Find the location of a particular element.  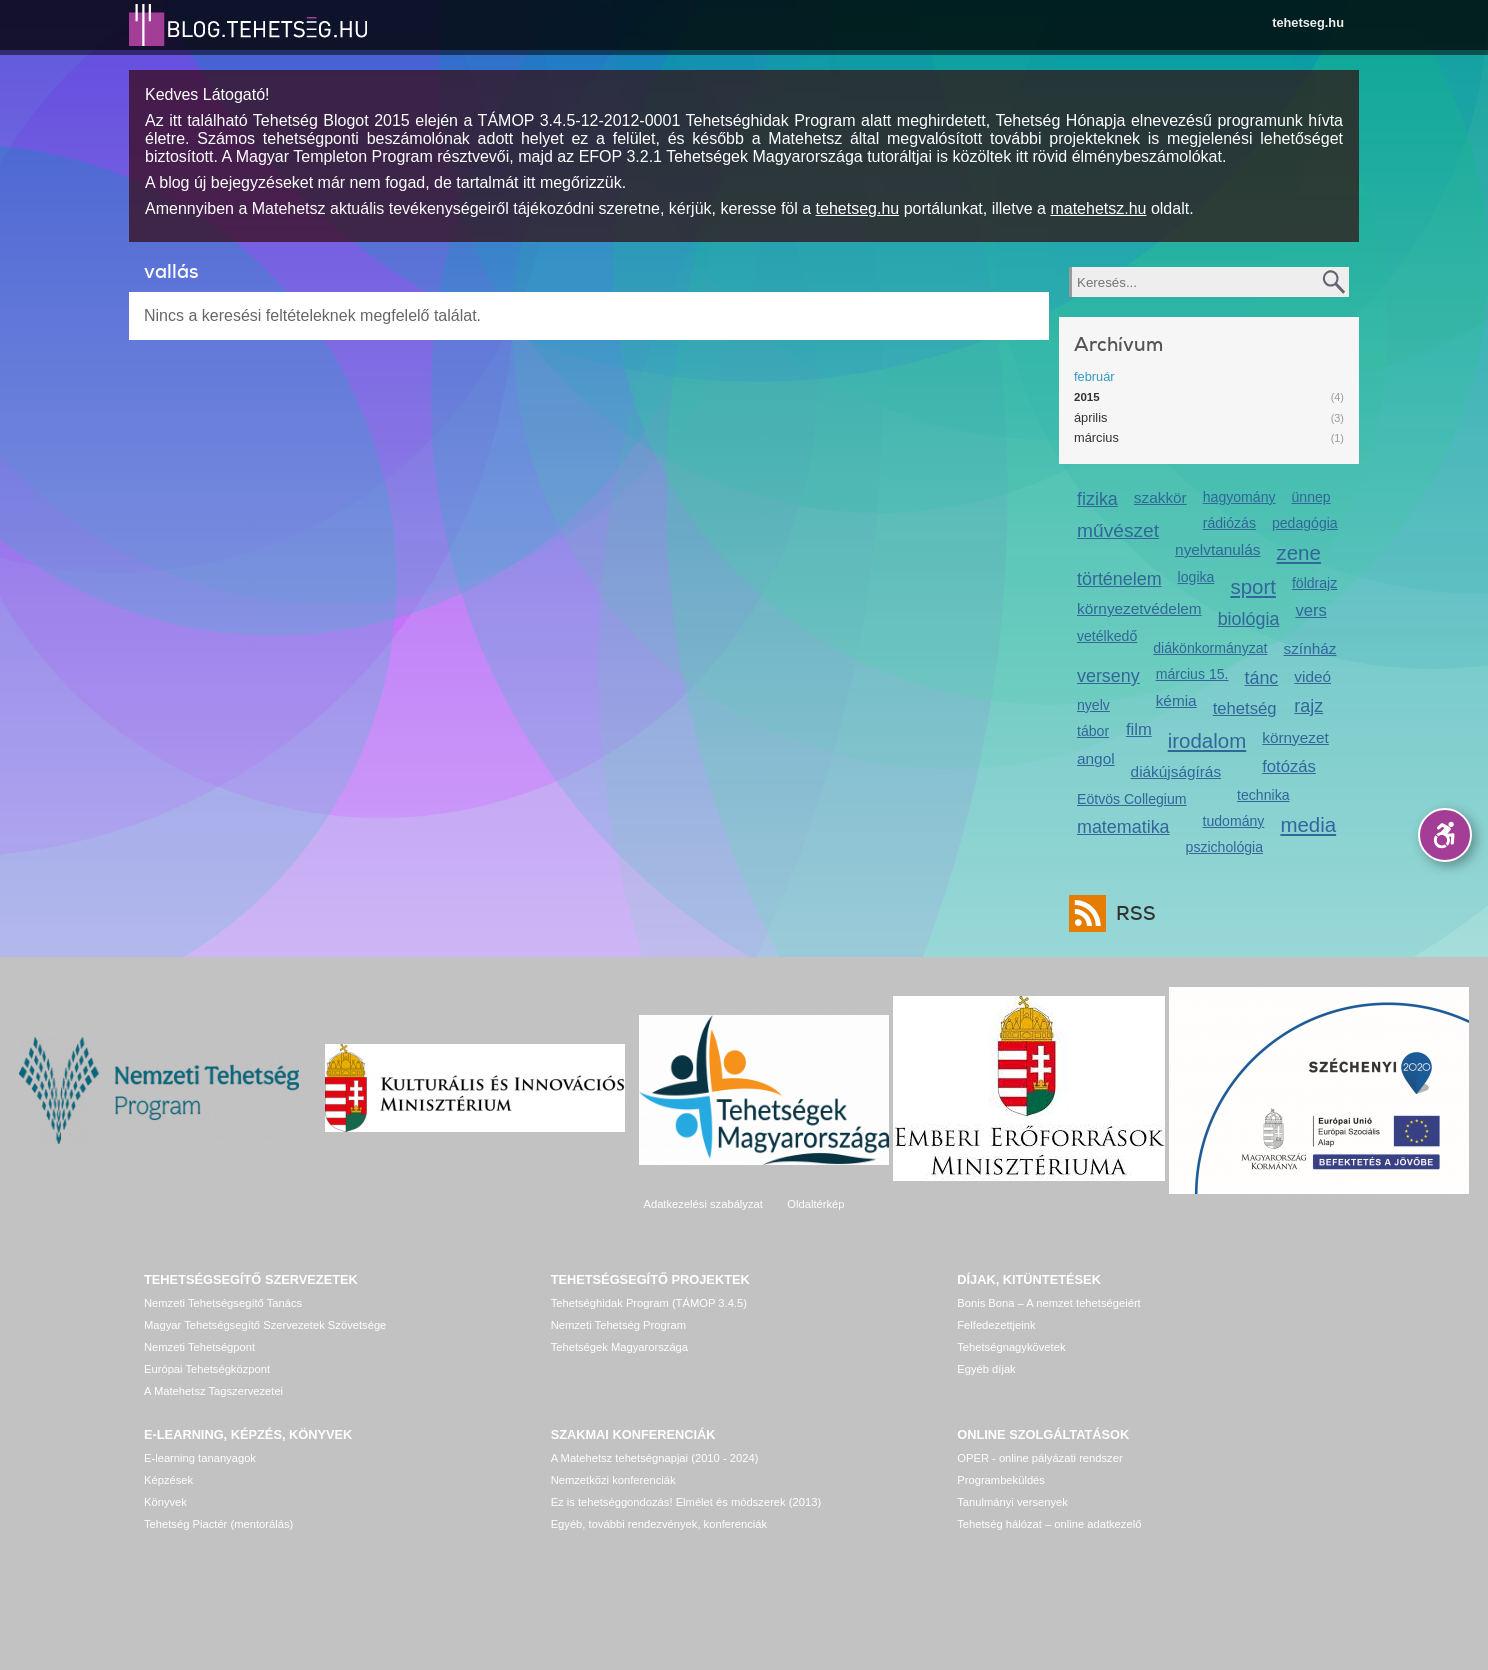

Felfedezettjeink is located at coordinates (996, 1325).